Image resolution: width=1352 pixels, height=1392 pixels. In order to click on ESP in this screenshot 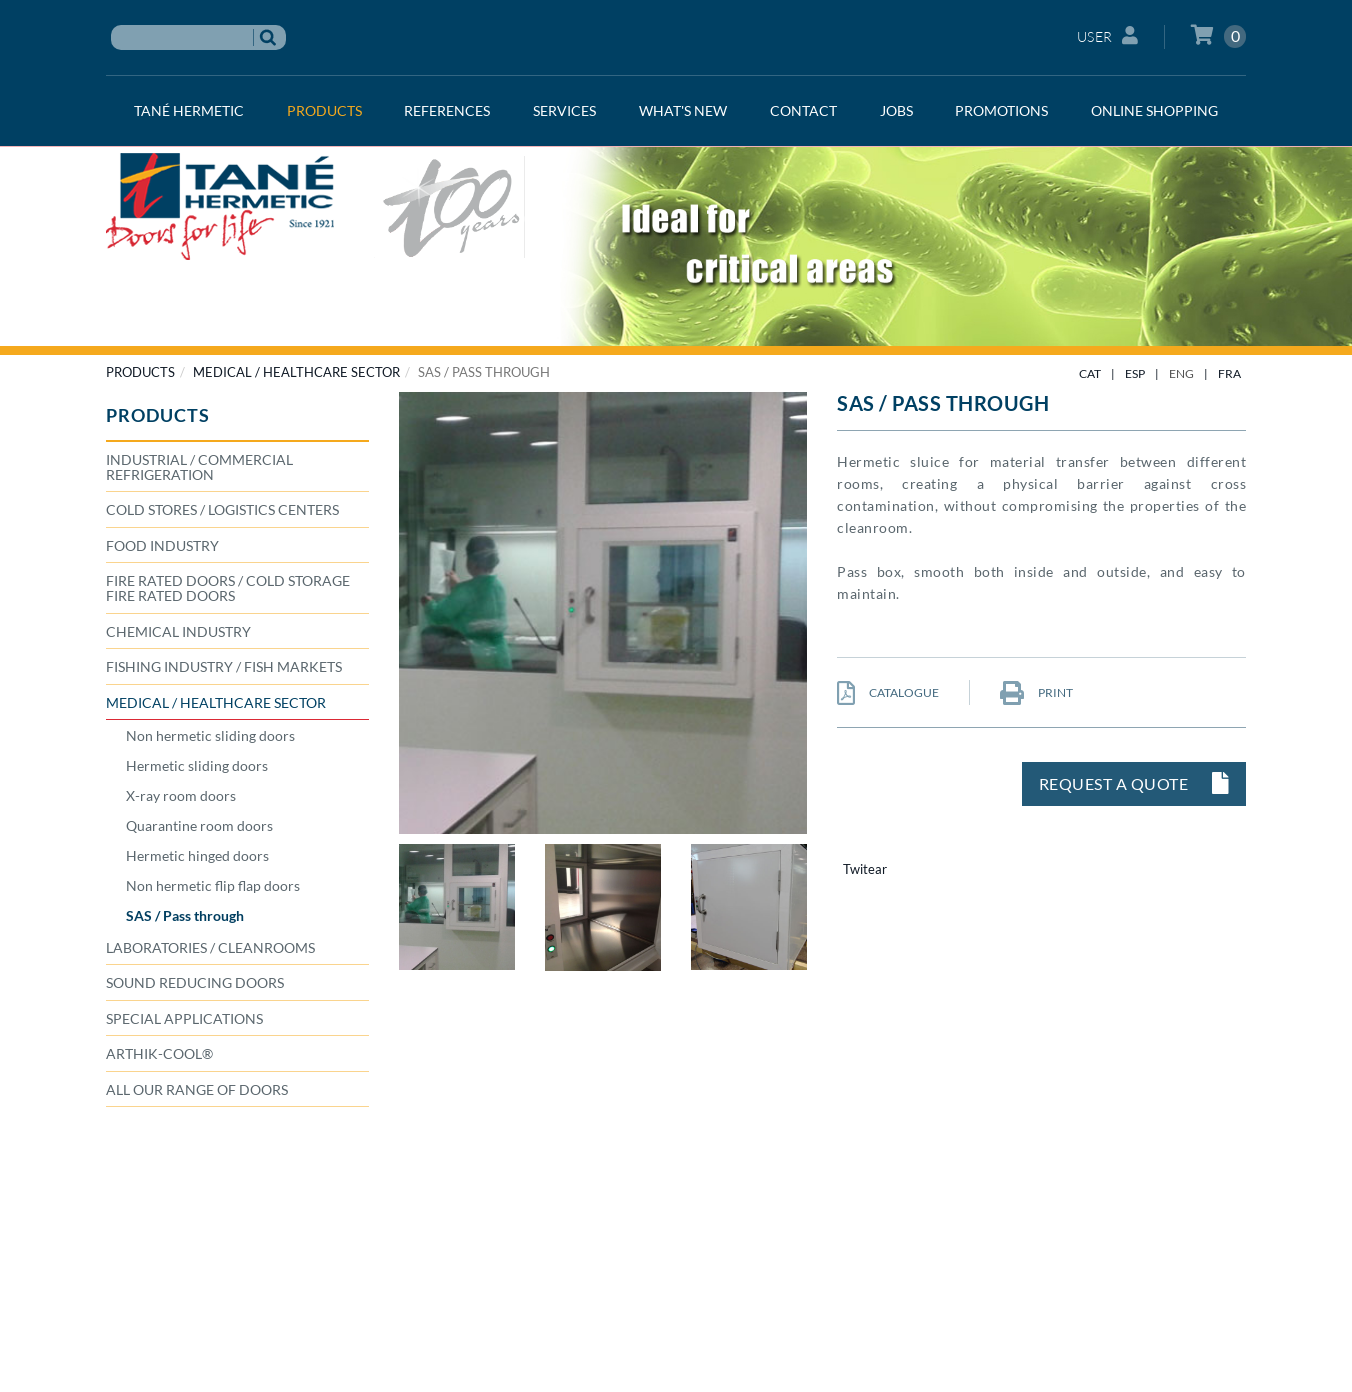, I will do `click(1135, 373)`.